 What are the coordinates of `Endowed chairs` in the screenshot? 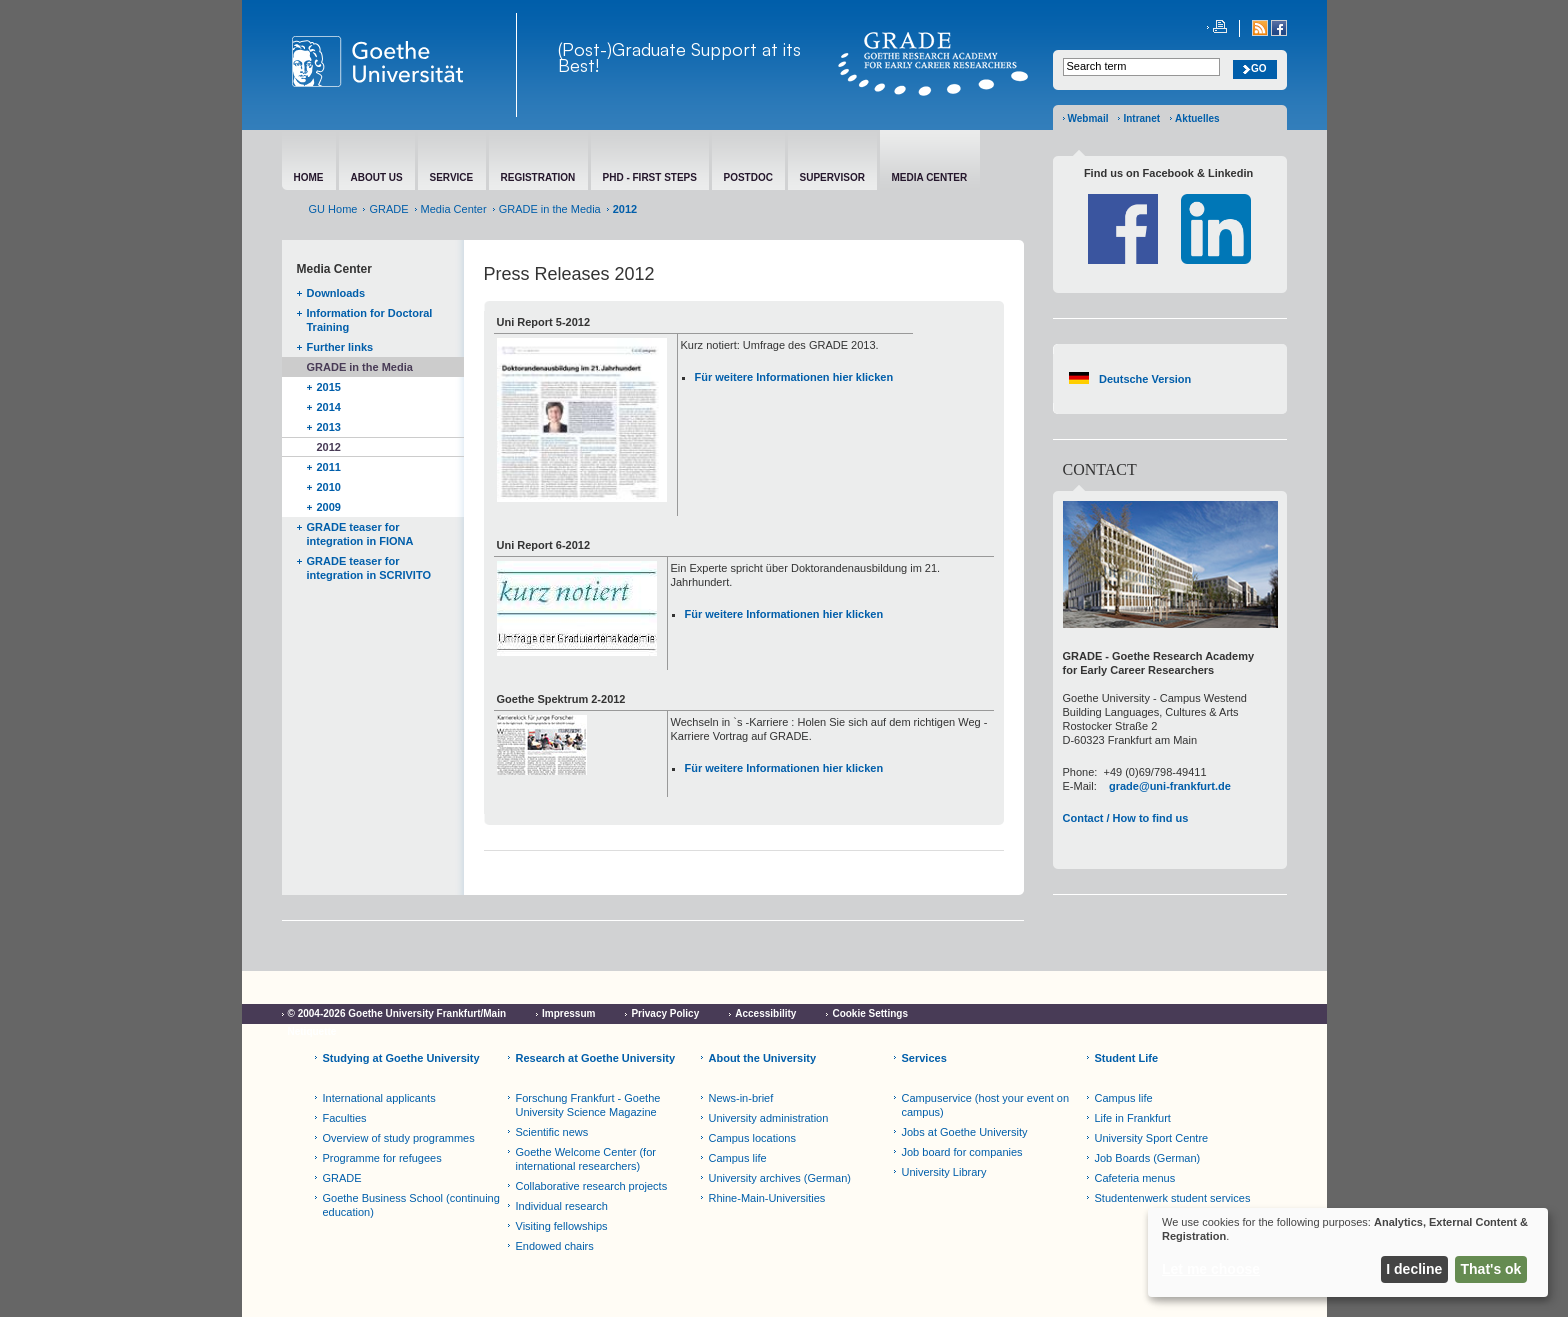 It's located at (555, 1246).